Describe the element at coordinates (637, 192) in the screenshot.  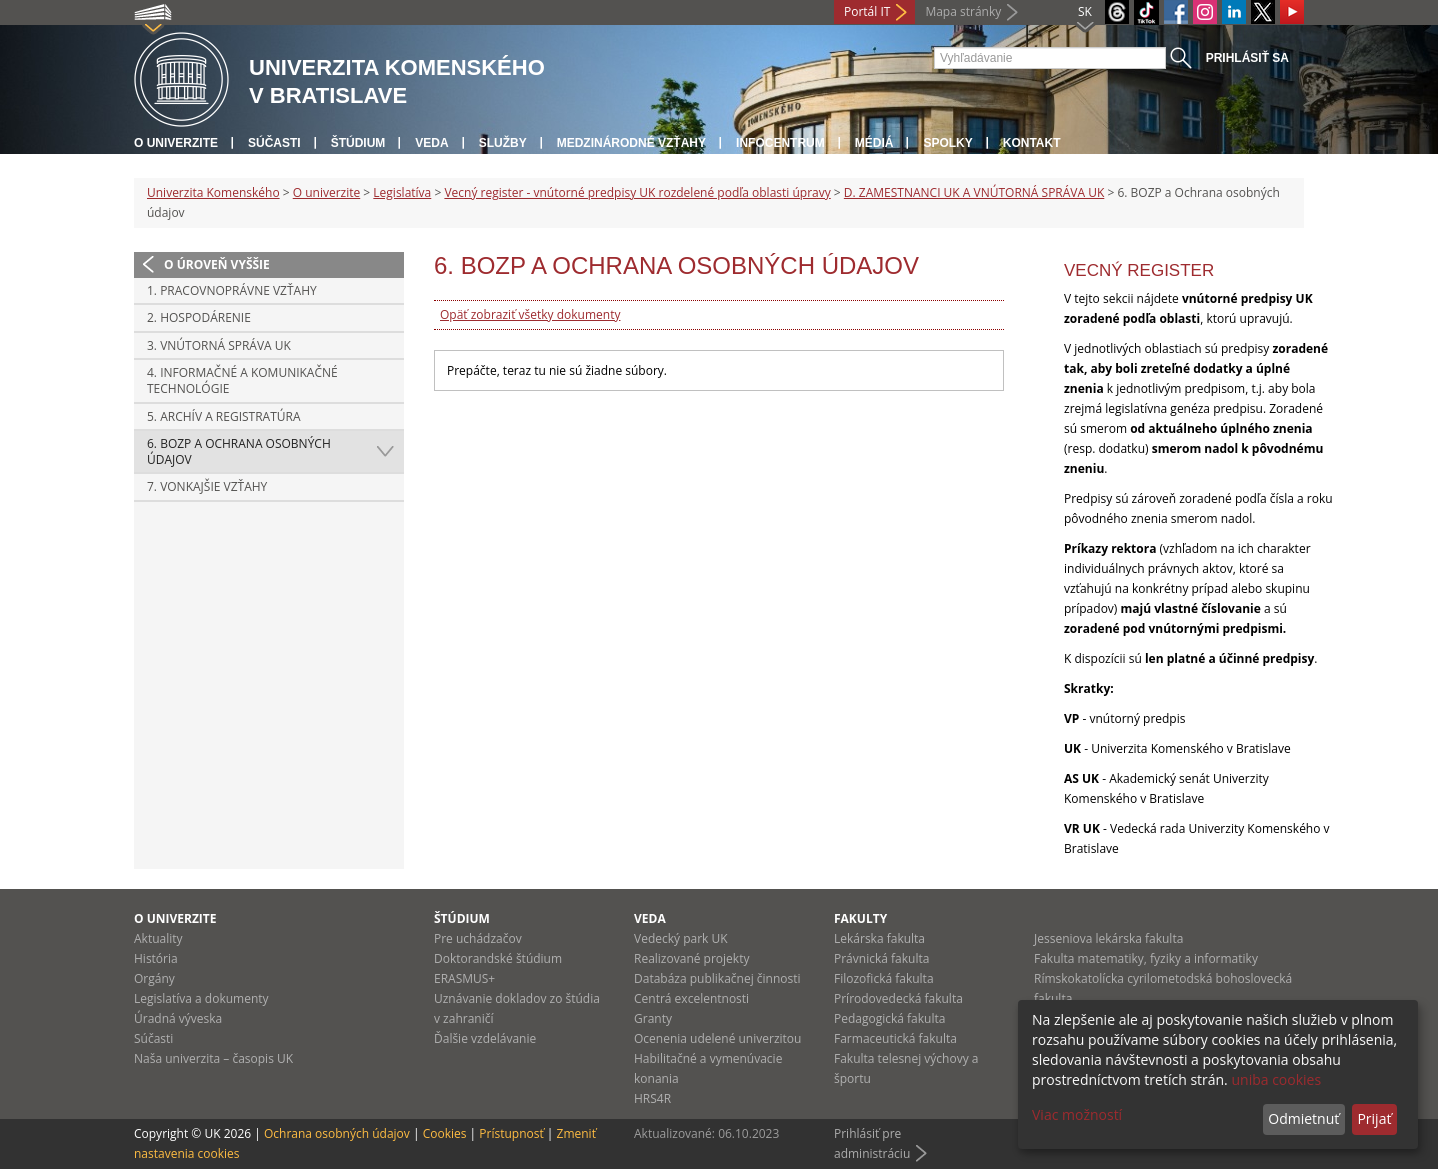
I see `Vecný register - vnútorné predpisy UK rozdelené podľa oblasti úpravy` at that location.